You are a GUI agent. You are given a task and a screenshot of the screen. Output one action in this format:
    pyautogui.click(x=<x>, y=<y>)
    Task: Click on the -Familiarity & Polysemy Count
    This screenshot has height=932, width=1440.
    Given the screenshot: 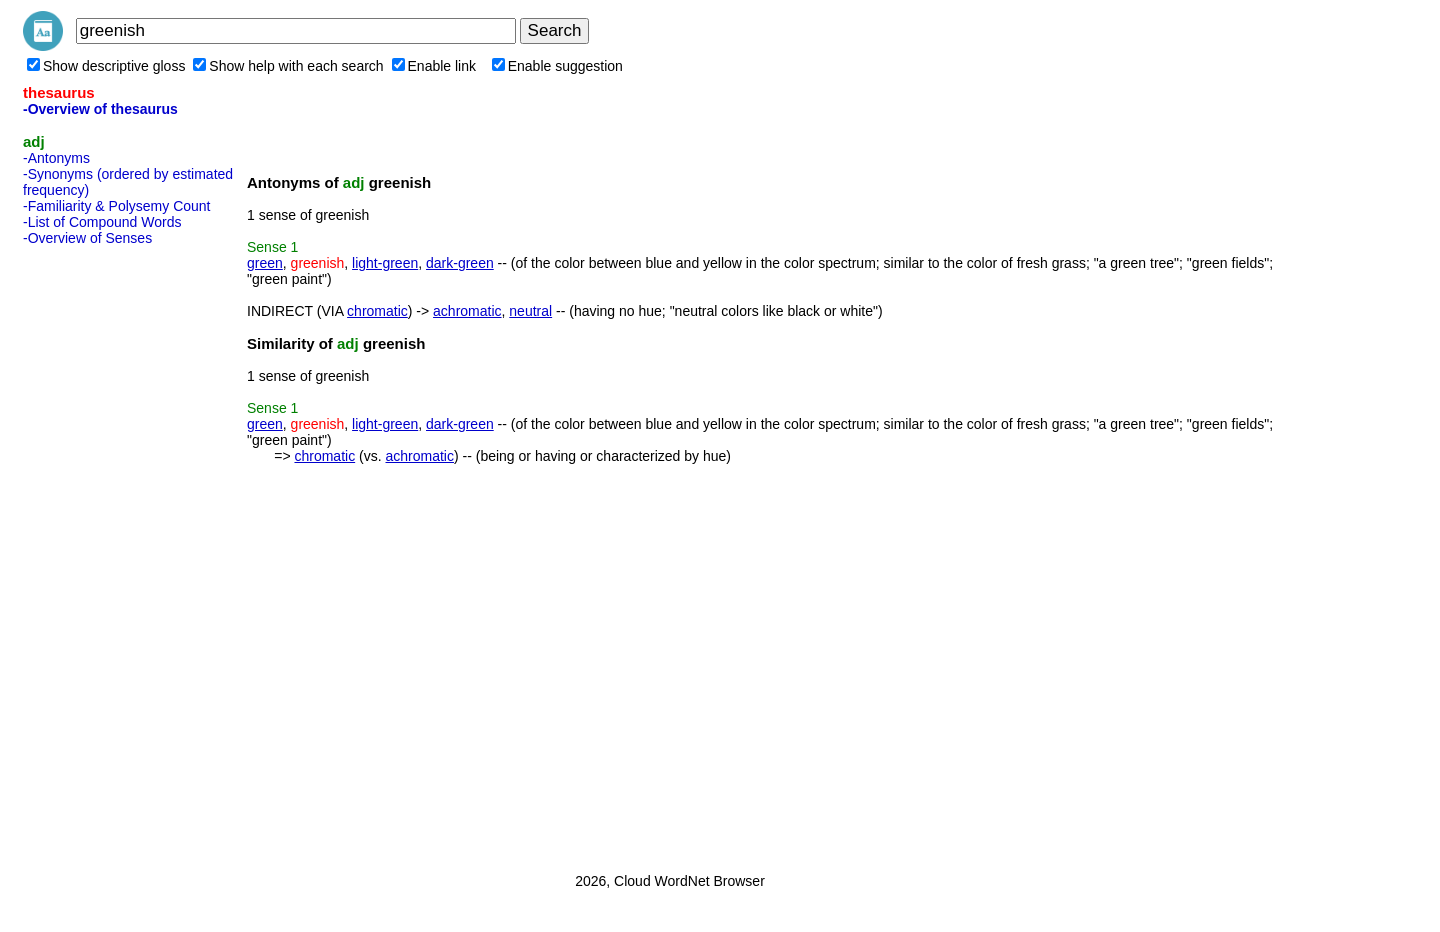 What is the action you would take?
    pyautogui.click(x=117, y=206)
    